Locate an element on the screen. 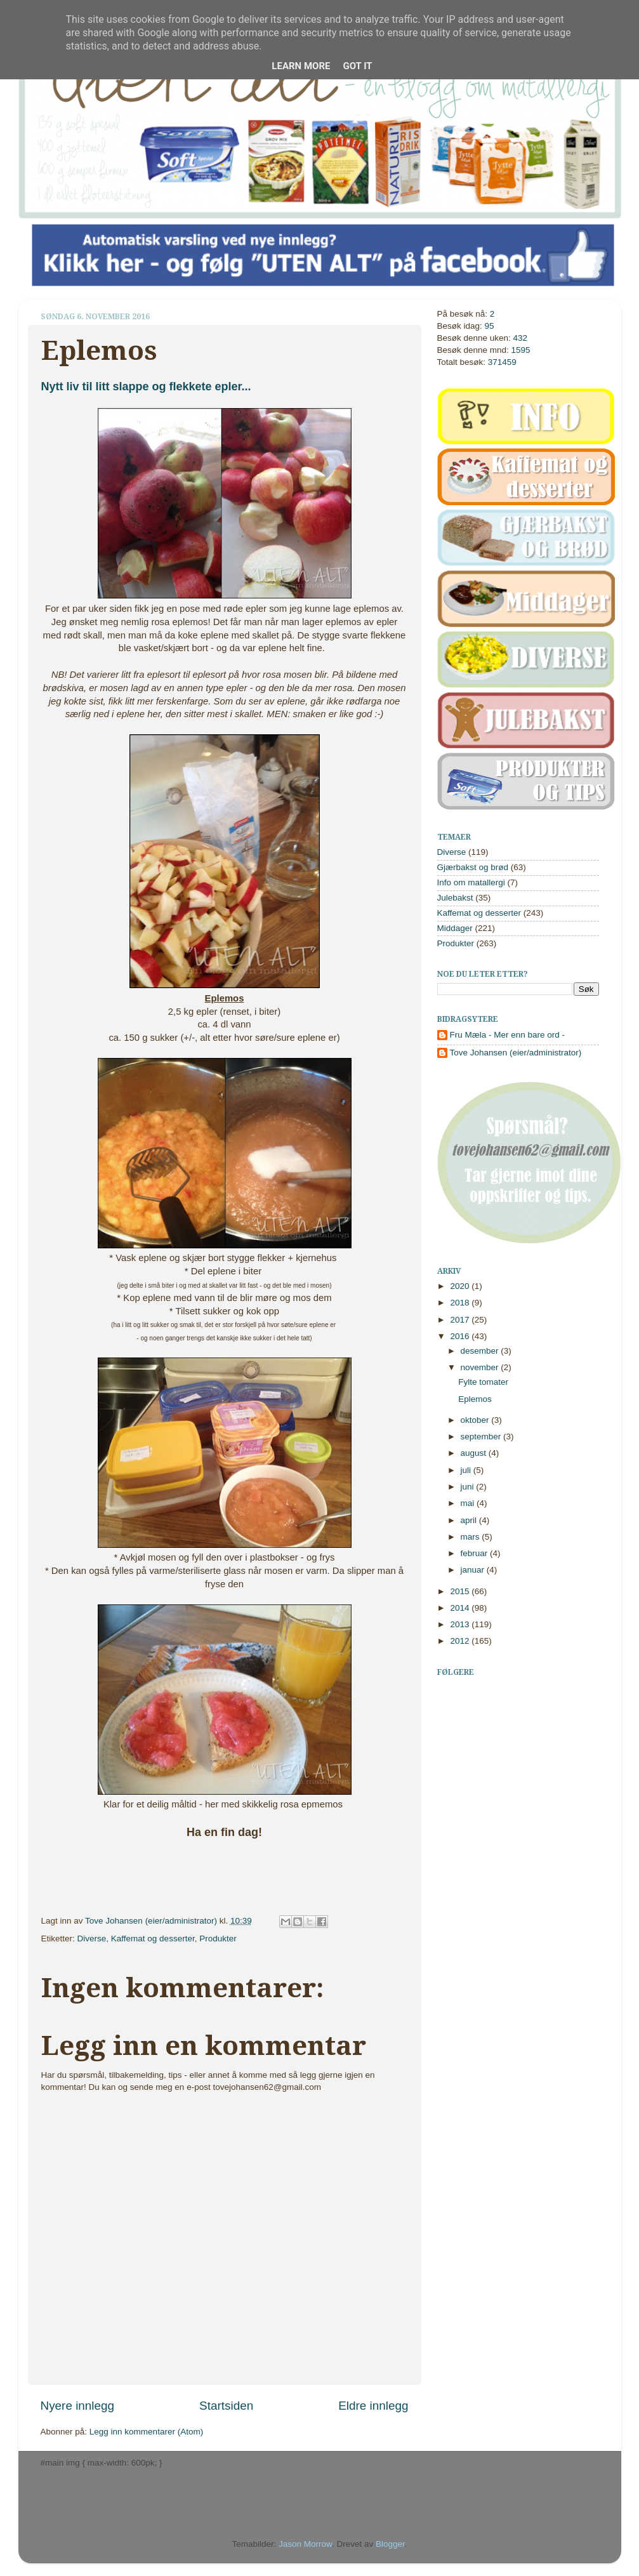 The image size is (639, 2576). 2013 is located at coordinates (460, 1624).